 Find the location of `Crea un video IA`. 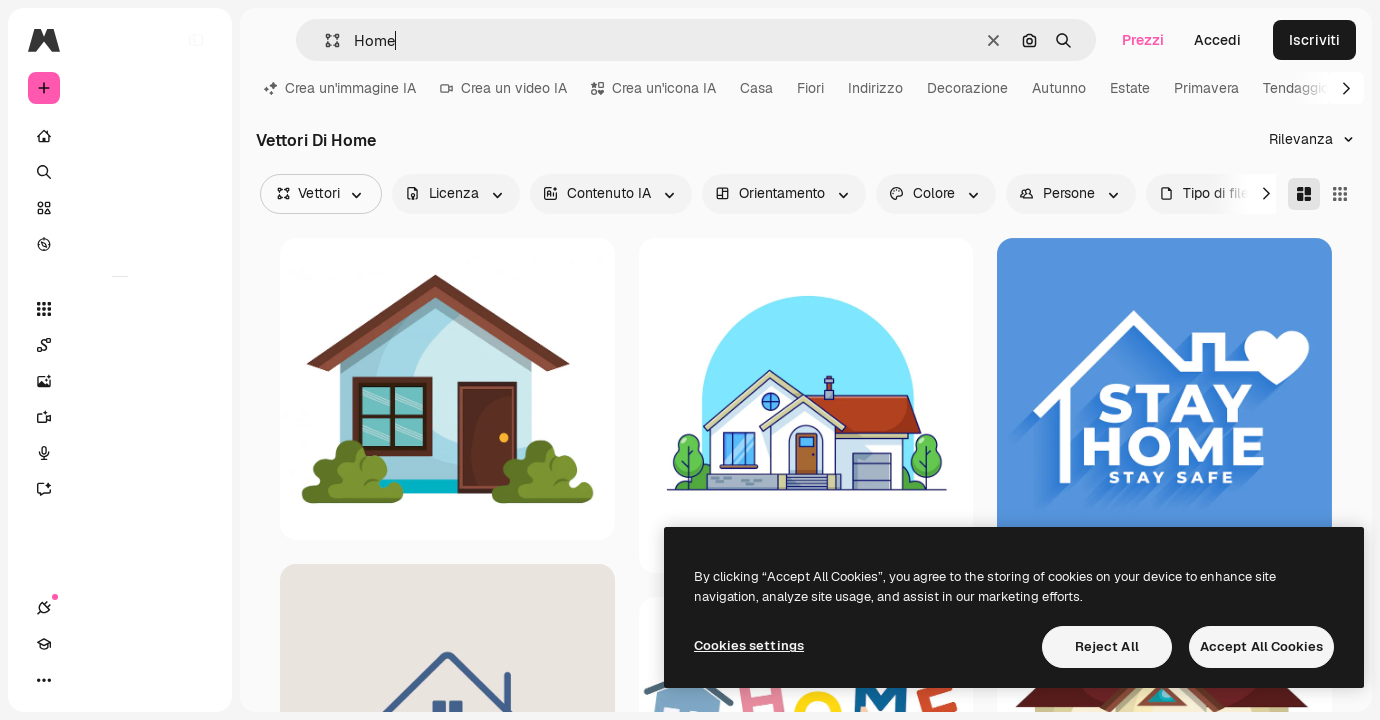

Crea un video IA is located at coordinates (503, 88).